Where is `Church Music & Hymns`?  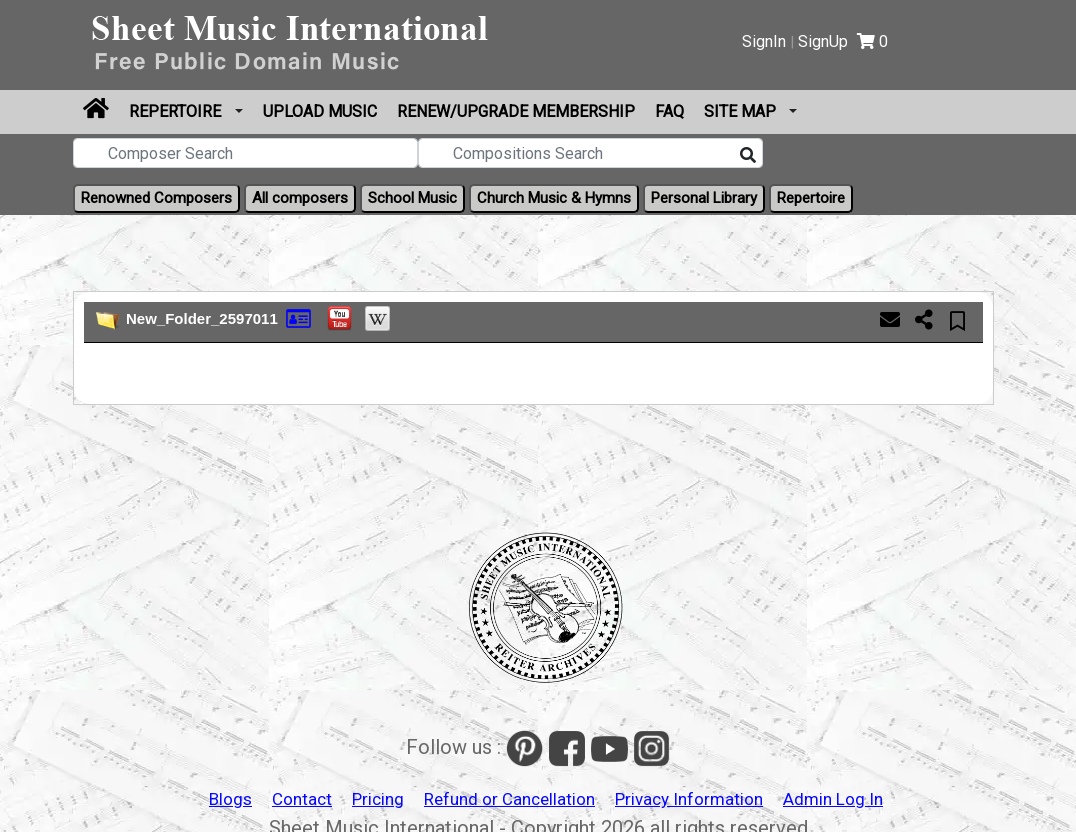
Church Music & Hymns is located at coordinates (554, 198).